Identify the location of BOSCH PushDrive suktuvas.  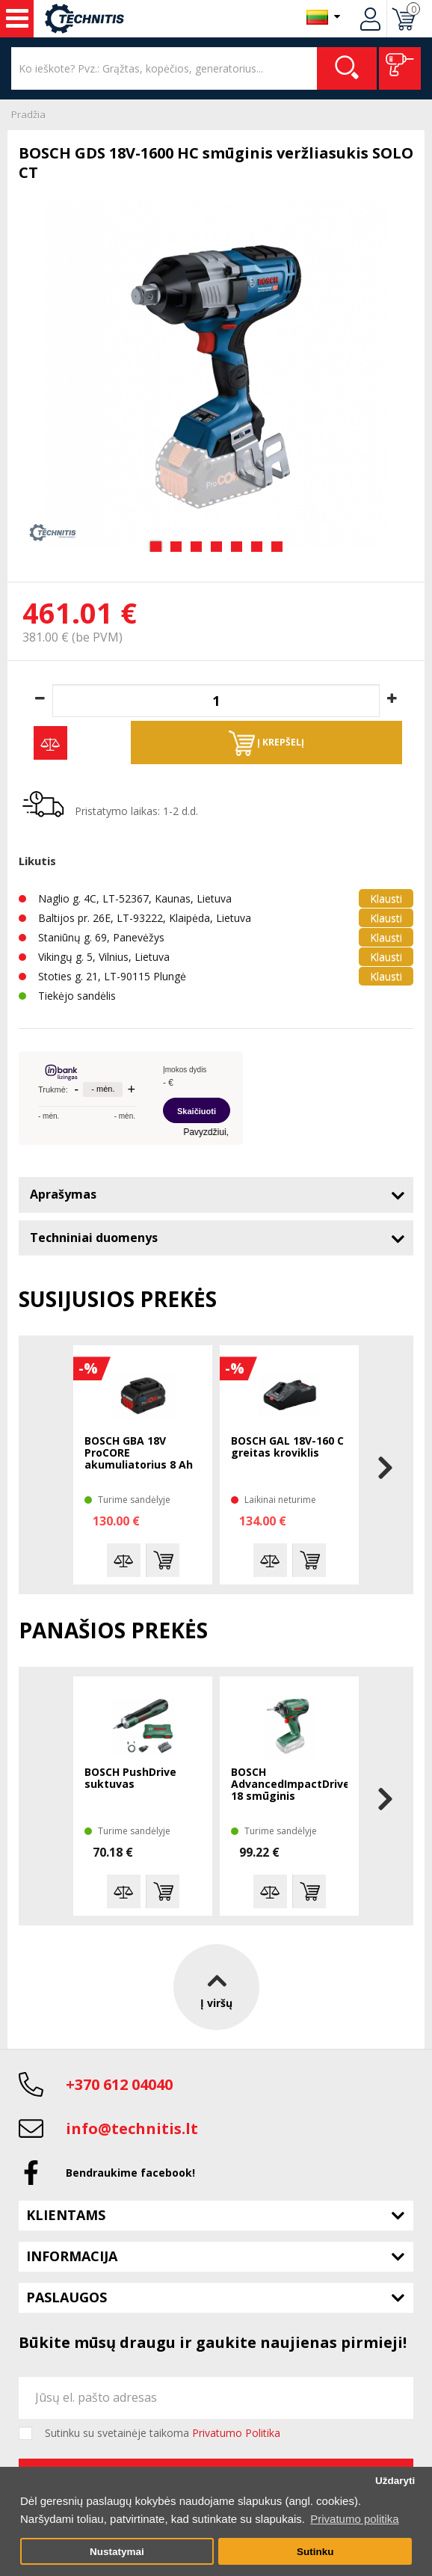
(130, 1778).